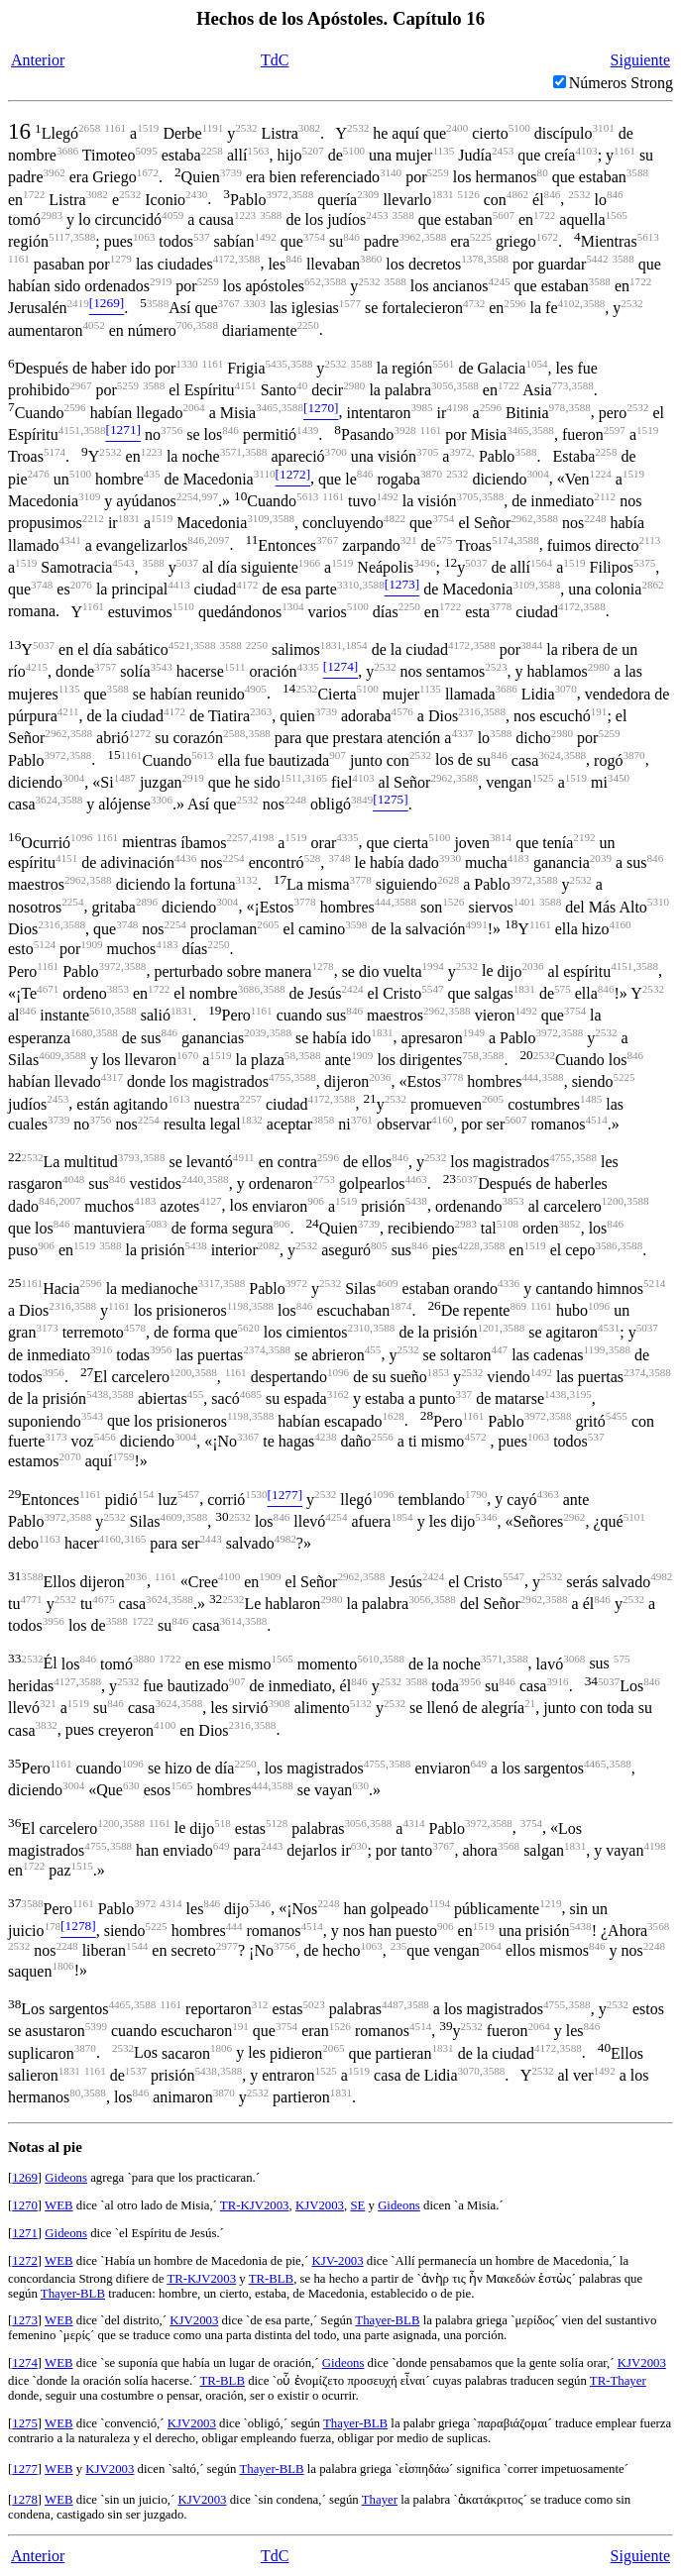  Describe the element at coordinates (652, 584) in the screenshot. I see `2862` at that location.